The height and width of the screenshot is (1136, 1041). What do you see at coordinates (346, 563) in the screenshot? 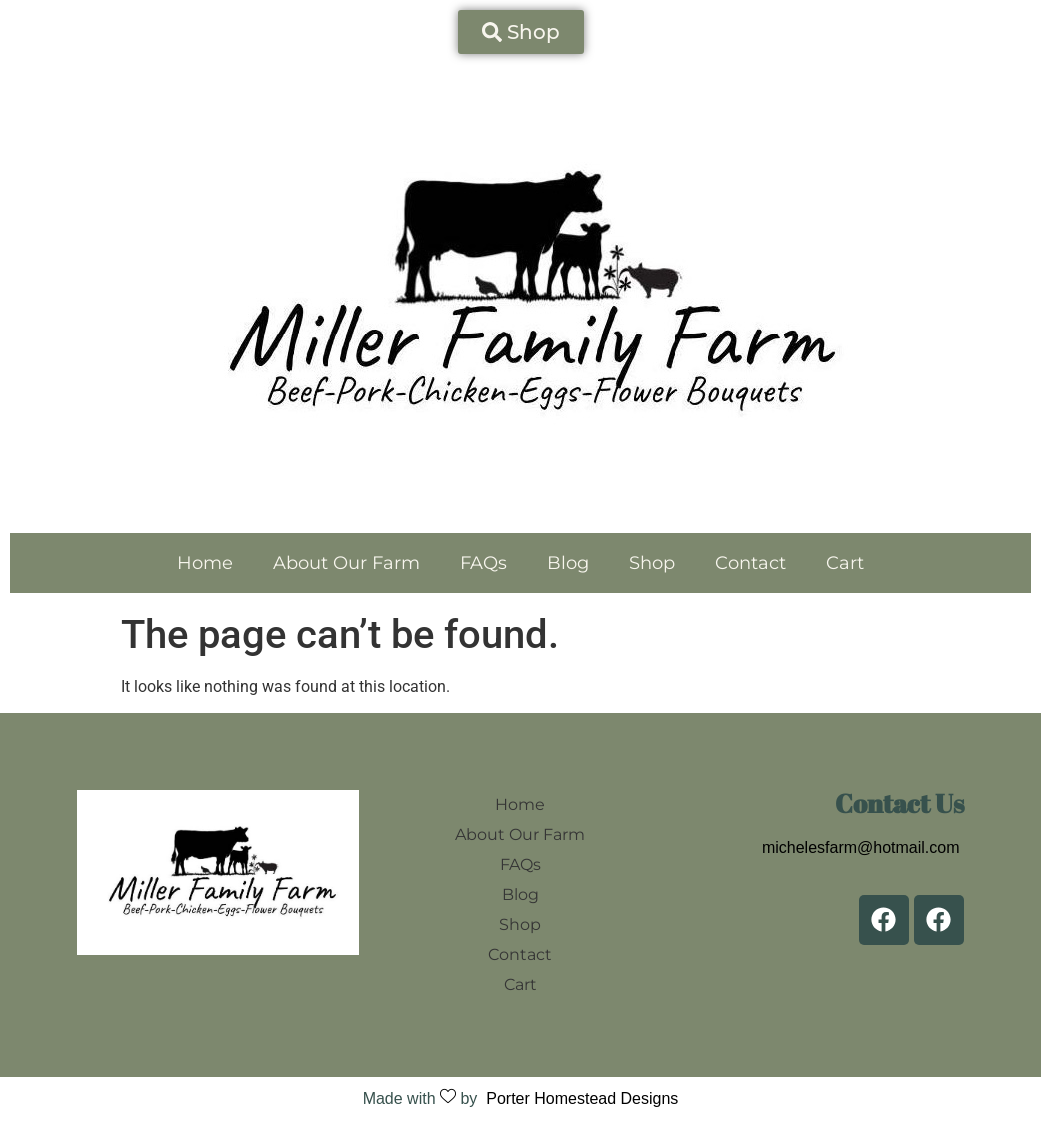
I see `About Our Farm` at bounding box center [346, 563].